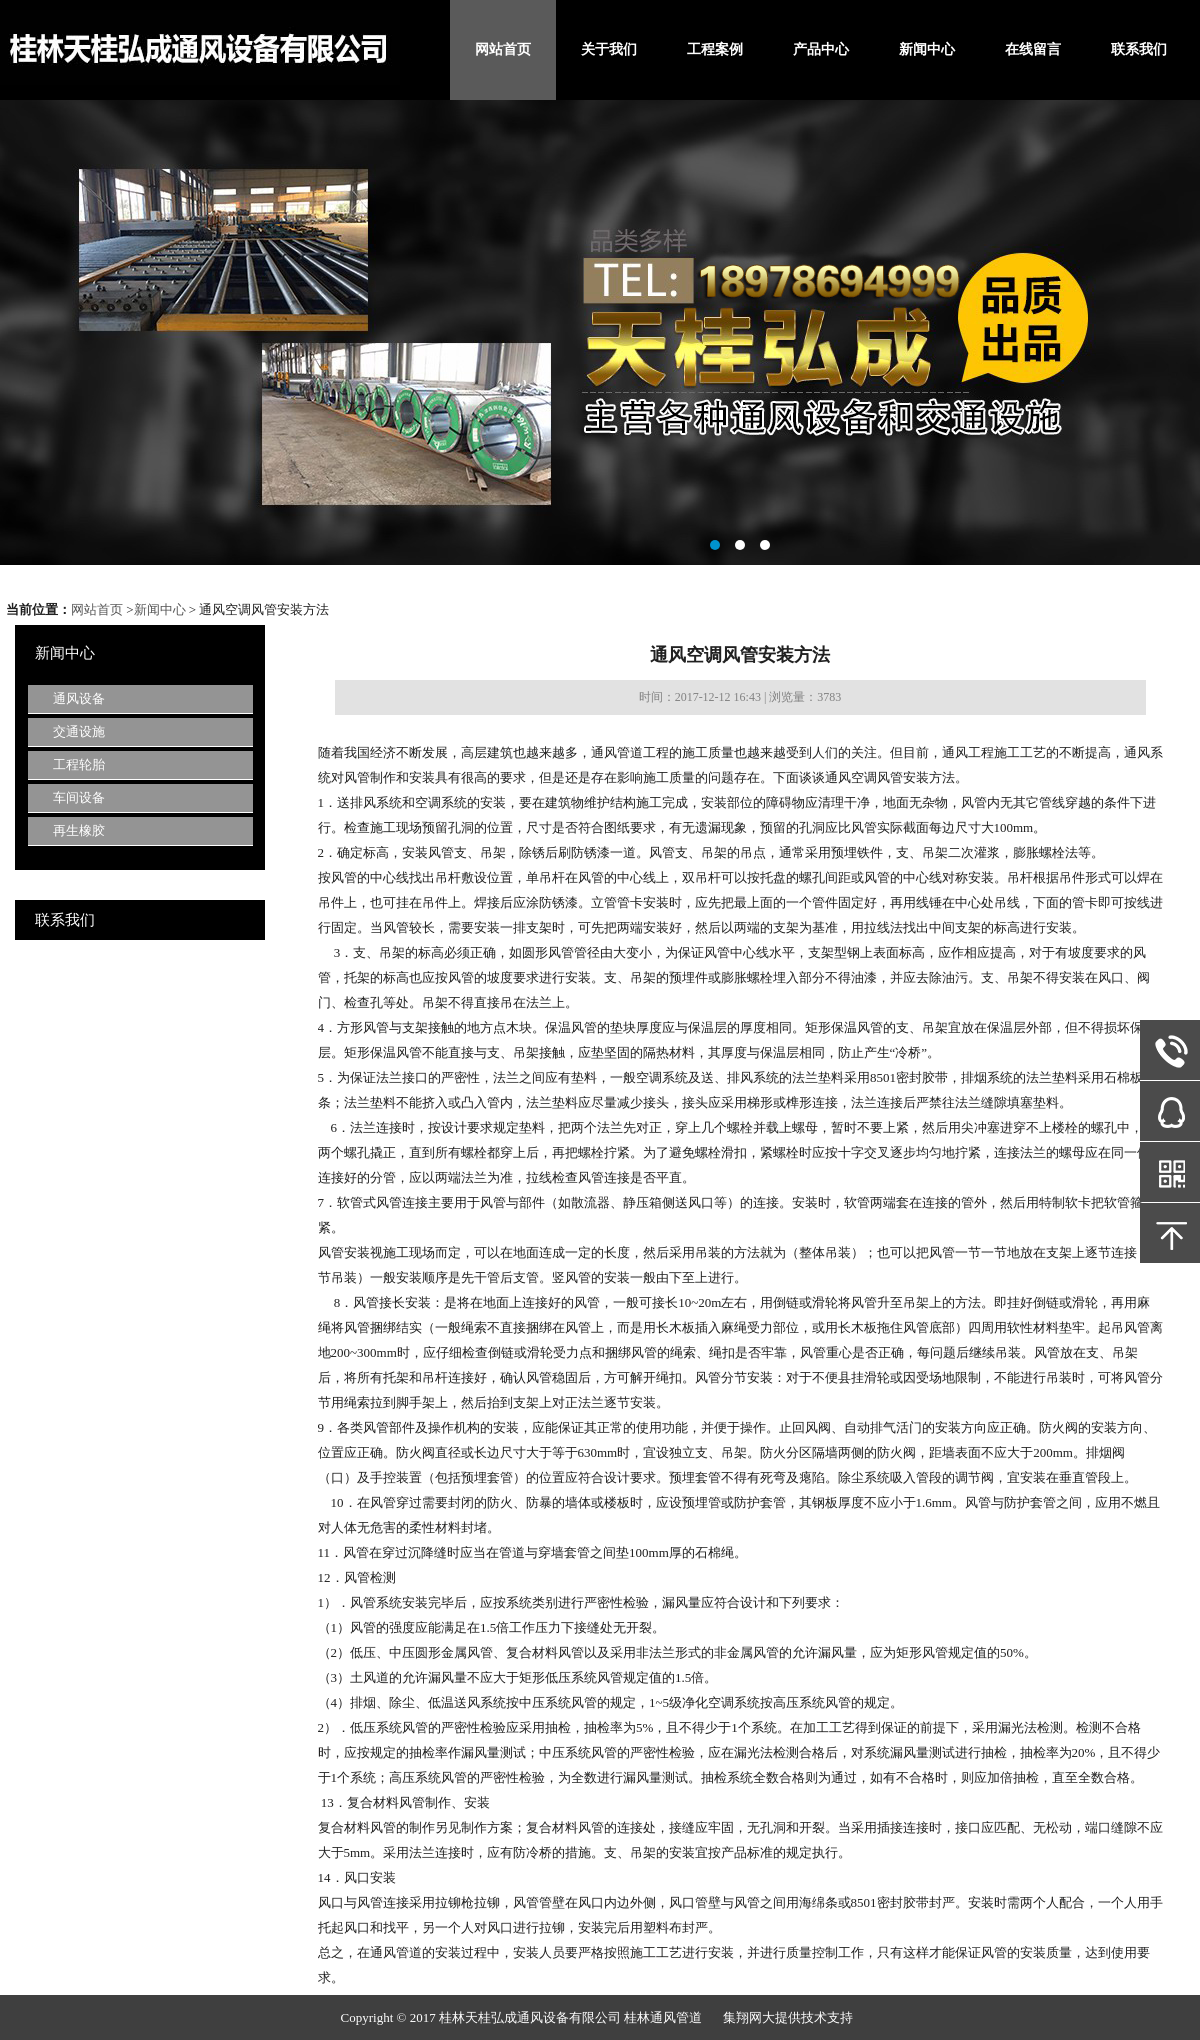 The height and width of the screenshot is (2040, 1200). What do you see at coordinates (79, 698) in the screenshot?
I see `通风设备` at bounding box center [79, 698].